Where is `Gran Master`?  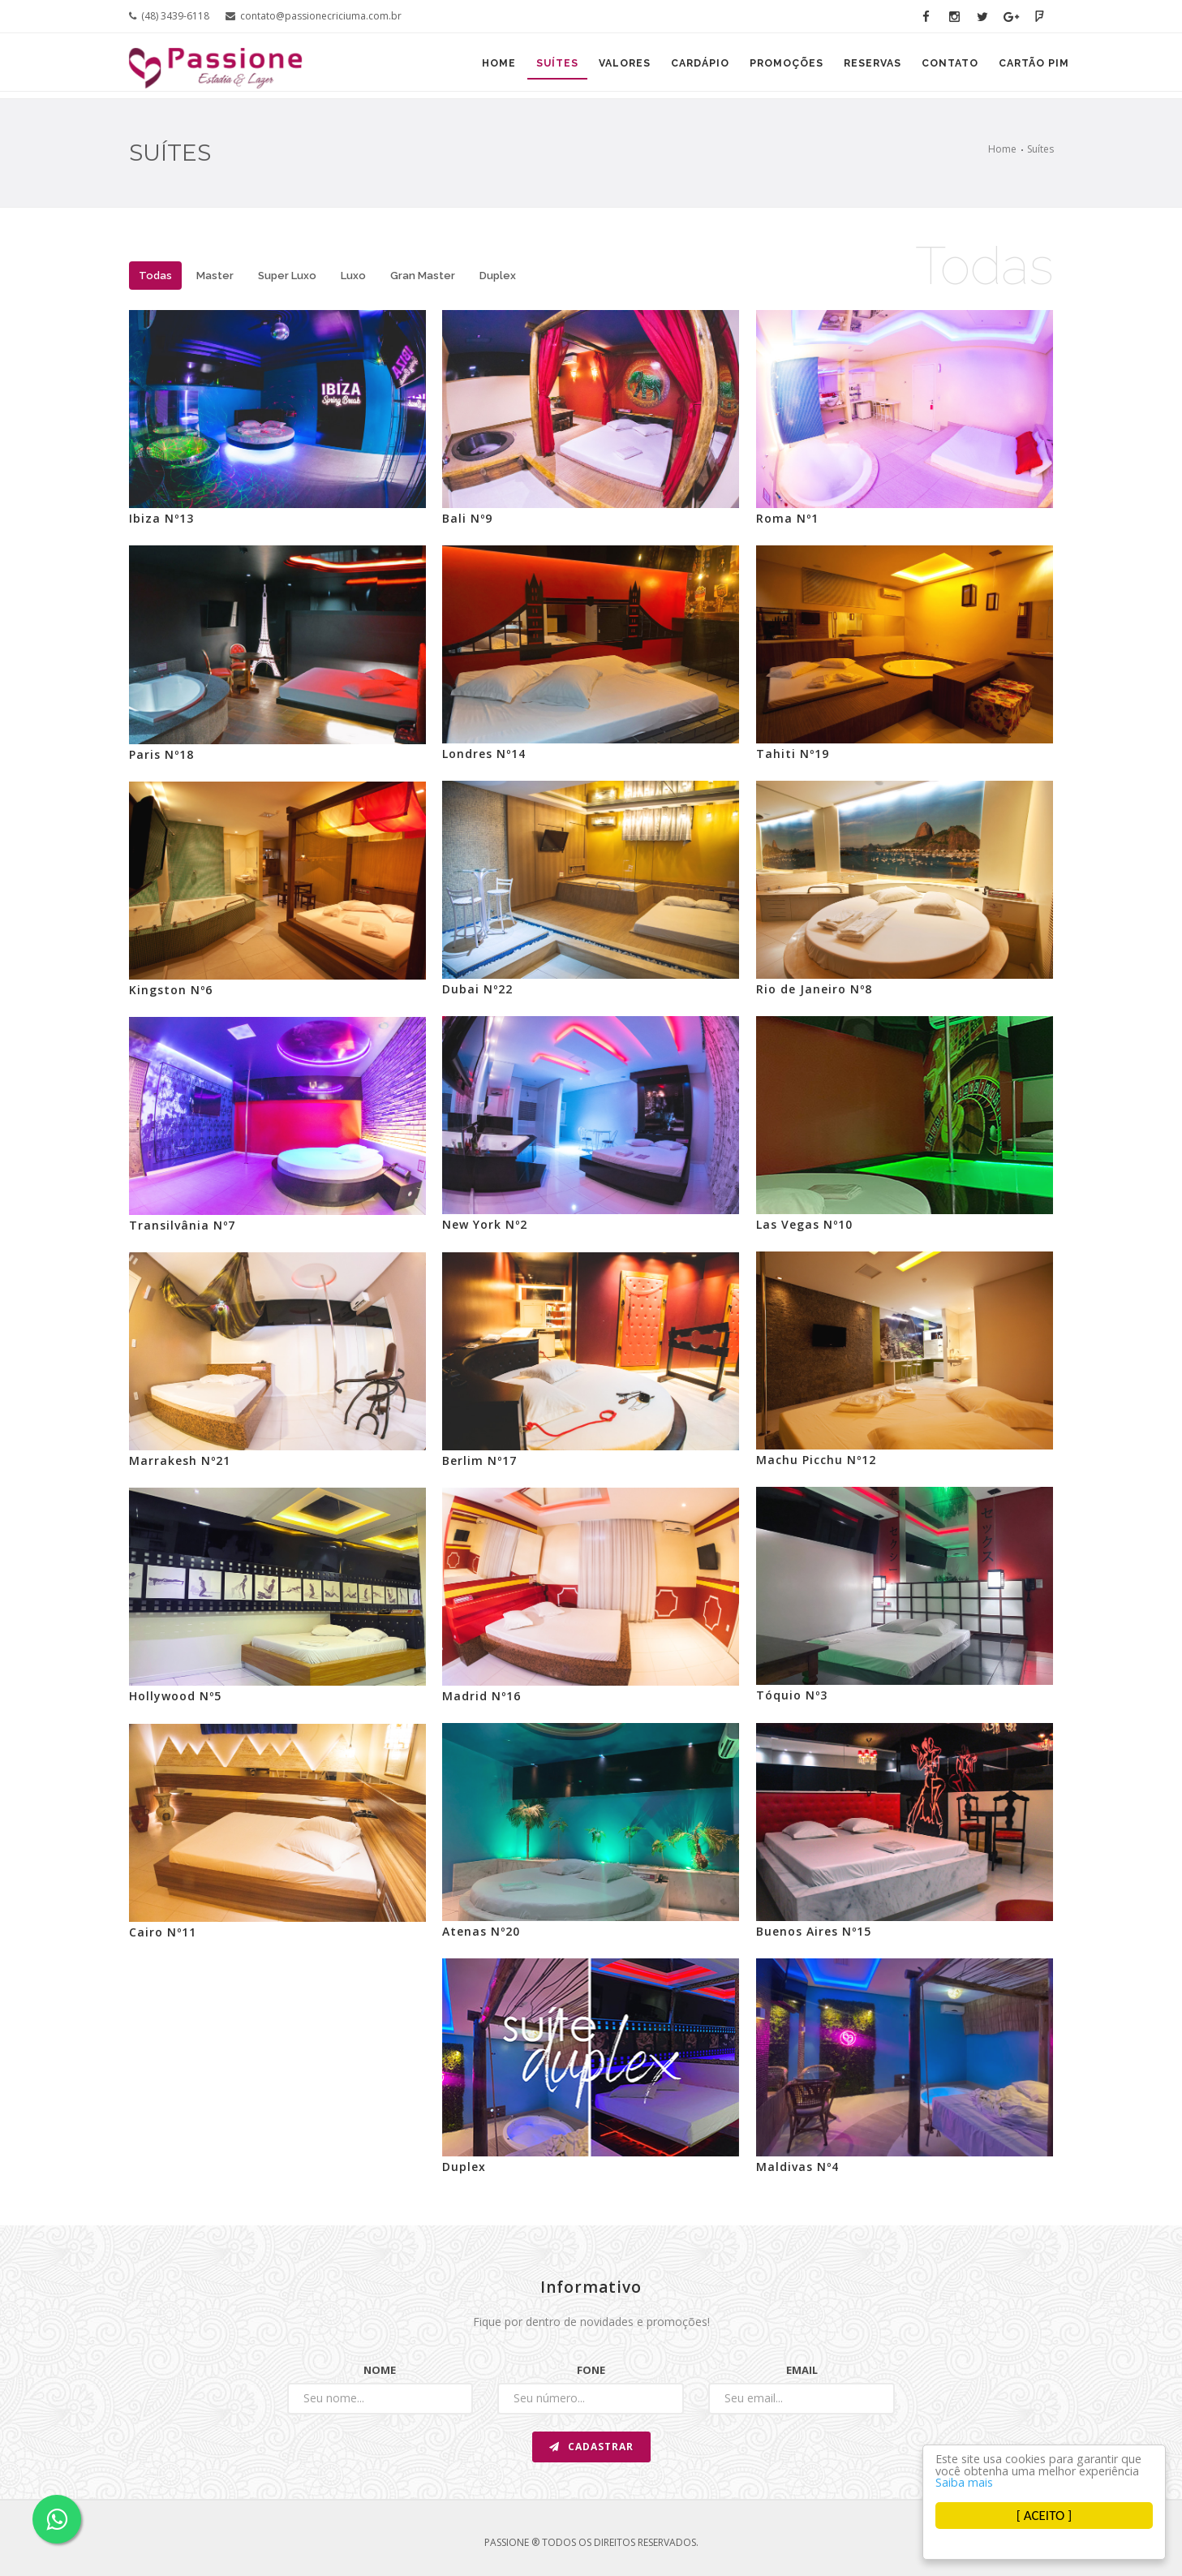 Gran Master is located at coordinates (422, 275).